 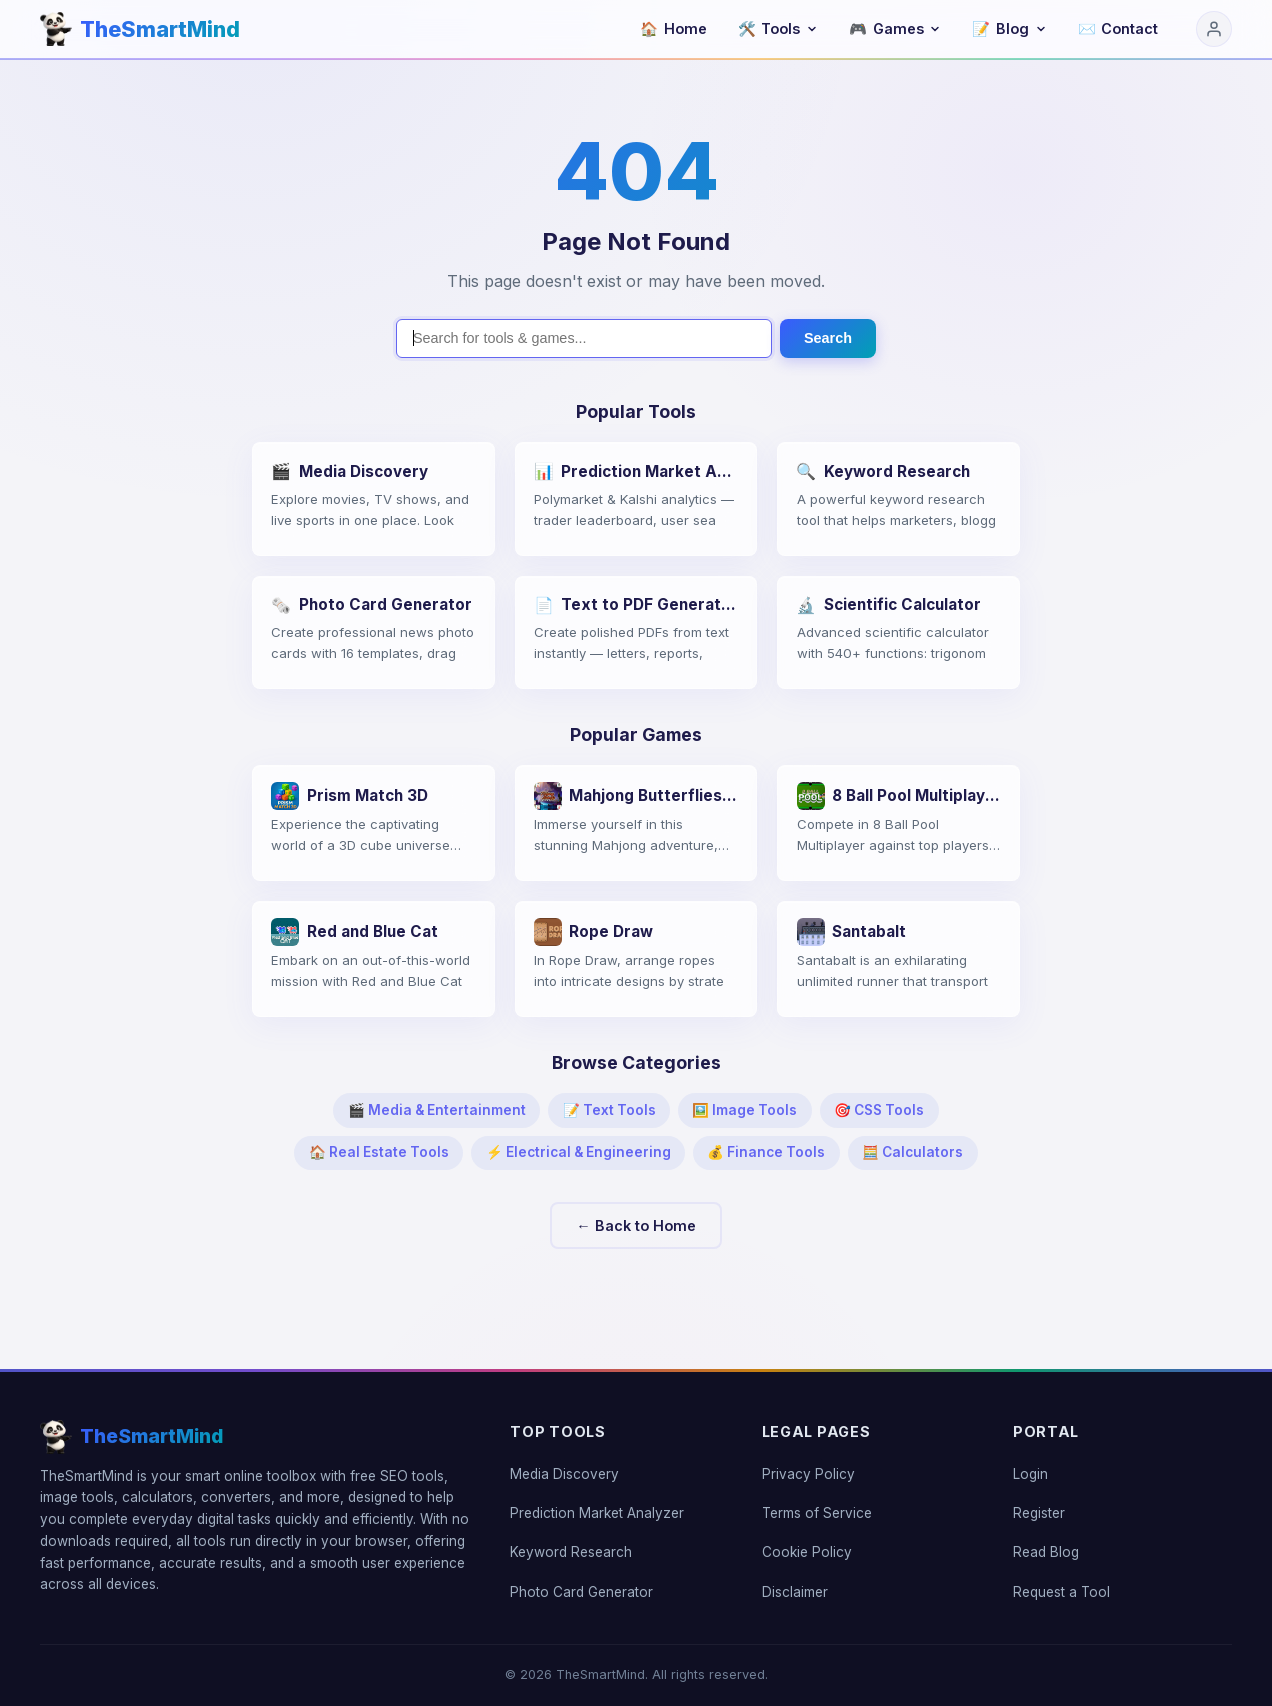 What do you see at coordinates (807, 1552) in the screenshot?
I see `Cookie Policy` at bounding box center [807, 1552].